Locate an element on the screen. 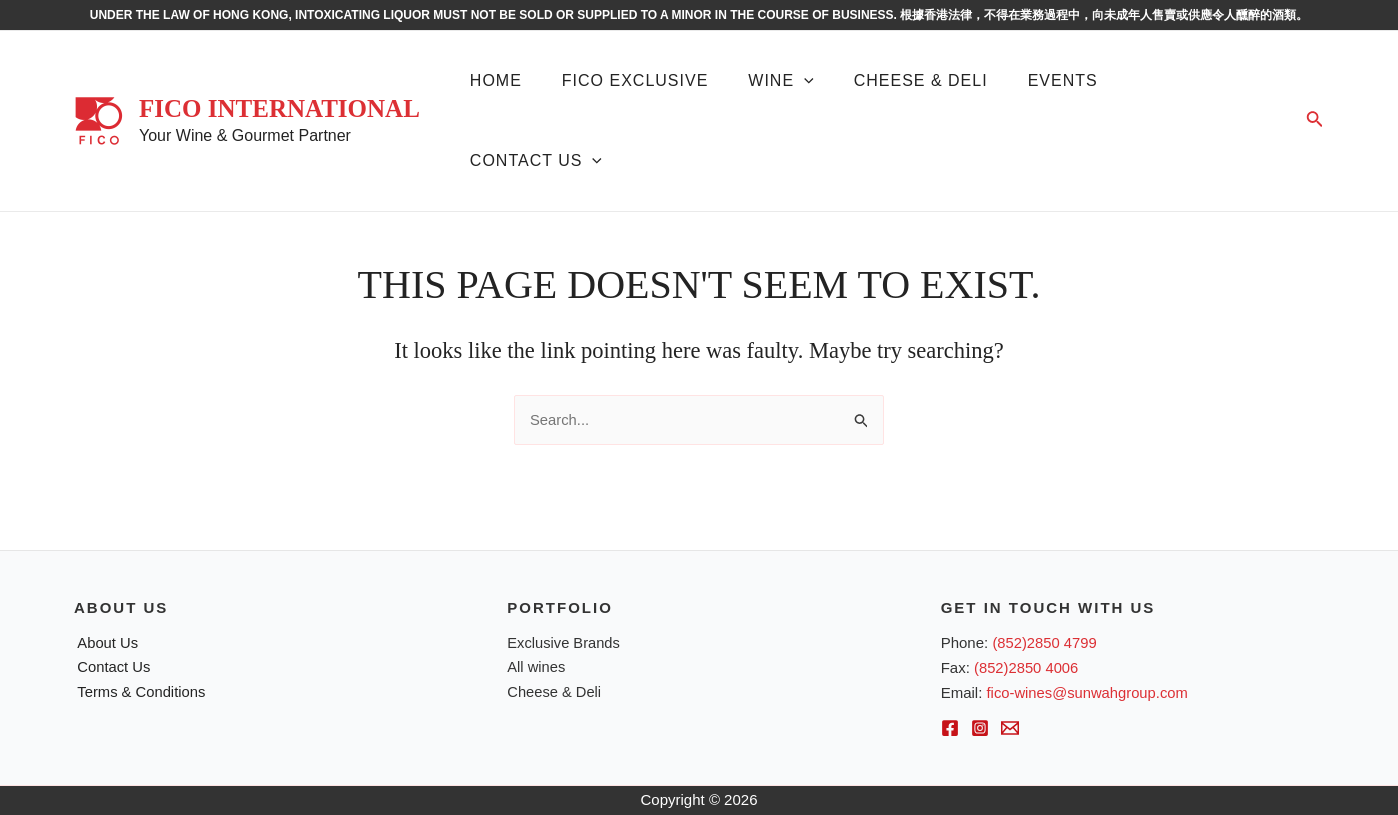 This screenshot has height=815, width=1398. Terms & Conditions is located at coordinates (139, 692).